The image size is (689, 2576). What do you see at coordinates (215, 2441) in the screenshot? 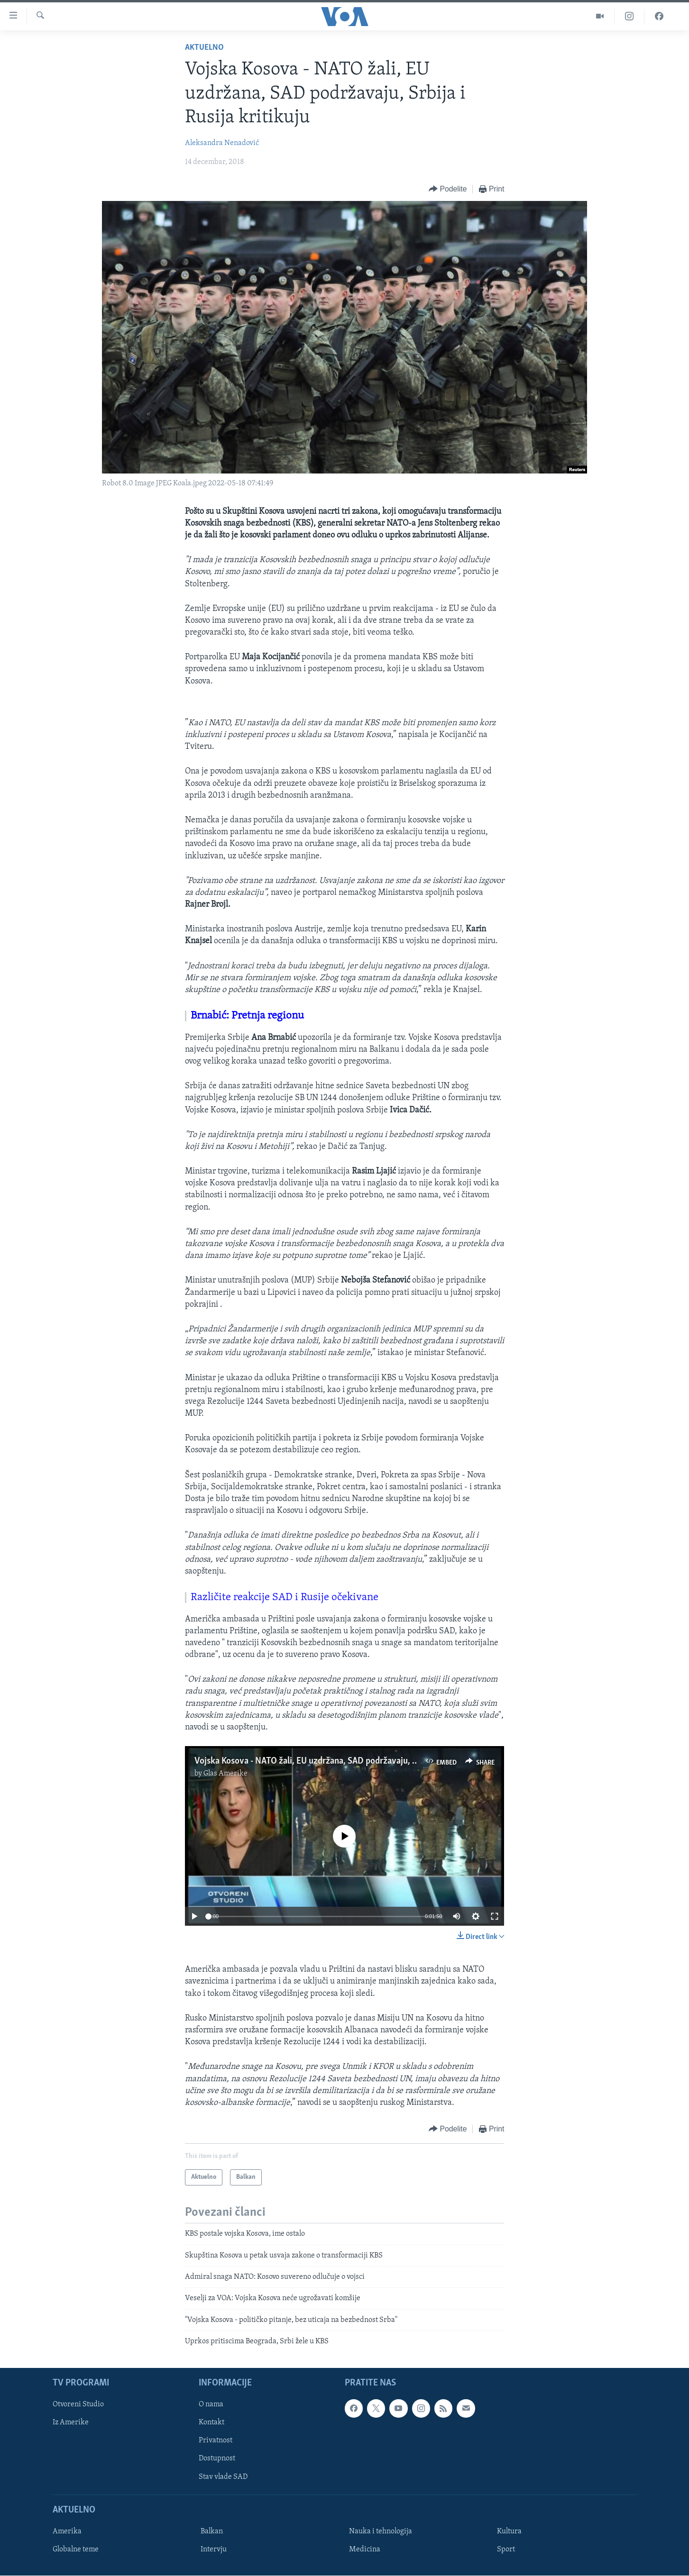
I see `Privatnost` at bounding box center [215, 2441].